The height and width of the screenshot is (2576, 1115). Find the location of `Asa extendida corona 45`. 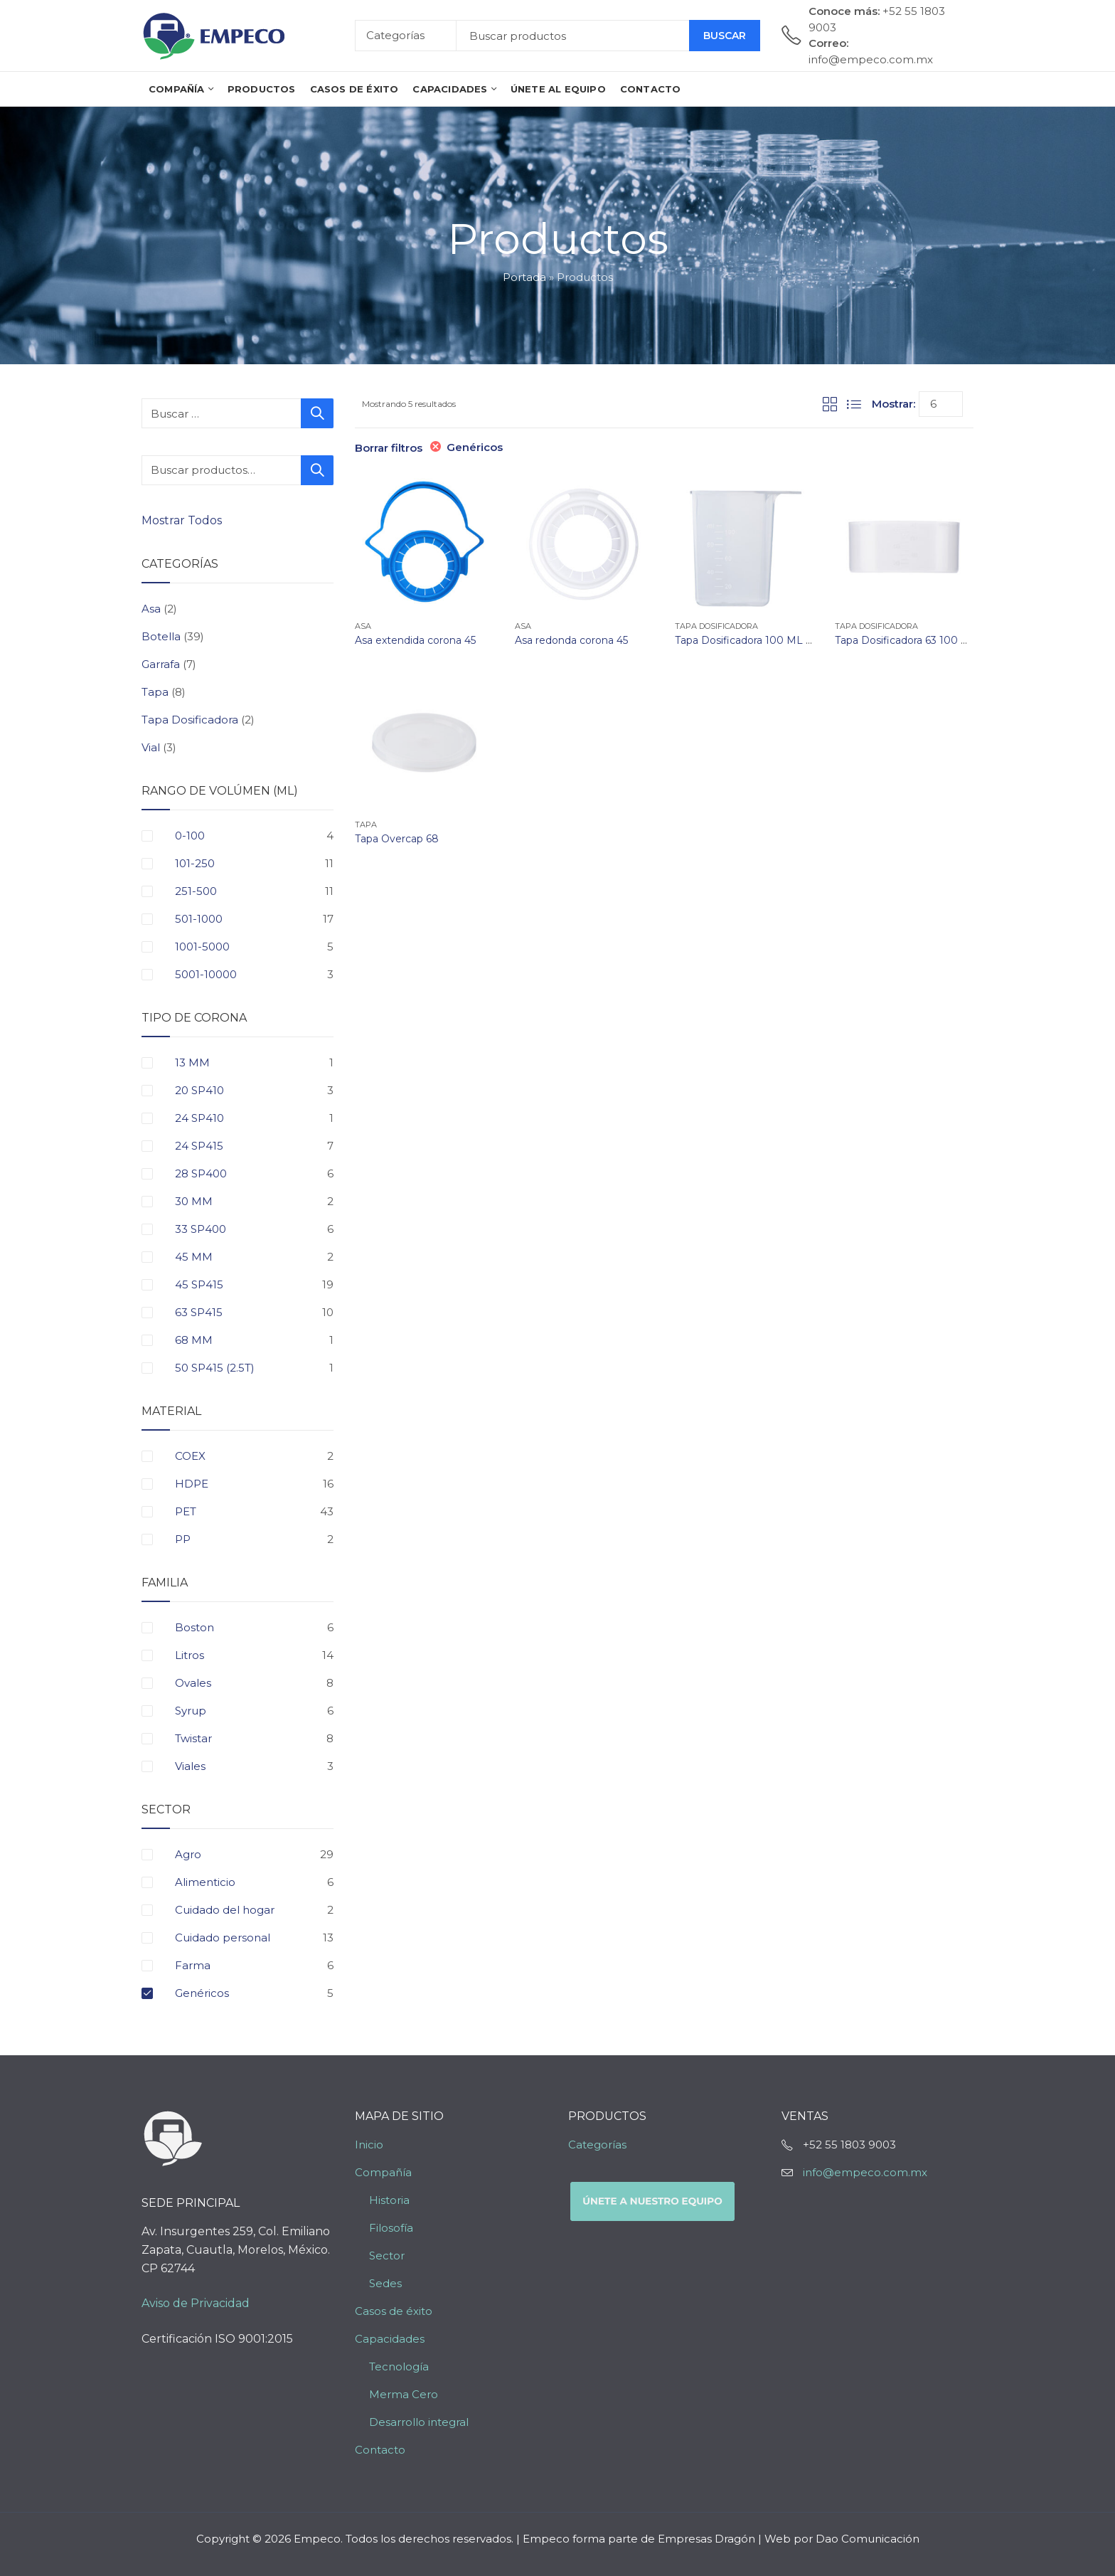

Asa extendida corona 45 is located at coordinates (415, 640).